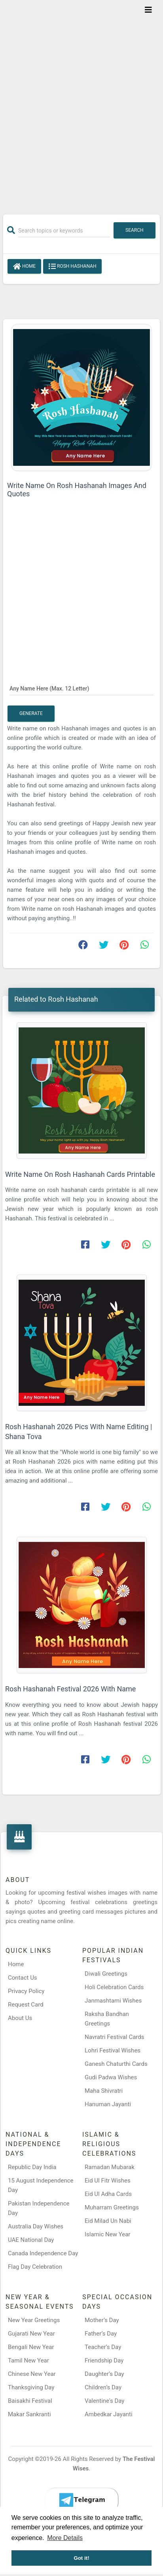 The width and height of the screenshot is (163, 2576). What do you see at coordinates (34, 2320) in the screenshot?
I see `New Year Greetings` at bounding box center [34, 2320].